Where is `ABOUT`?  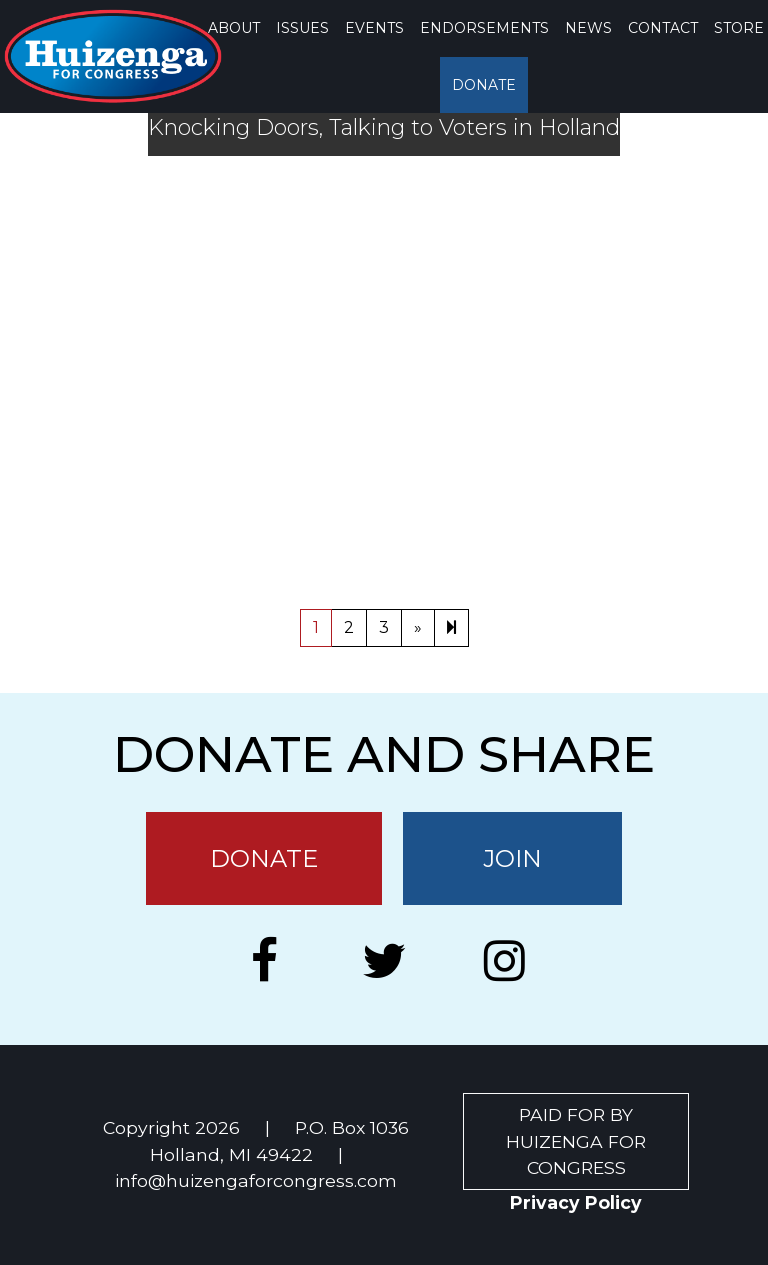
ABOUT is located at coordinates (234, 28).